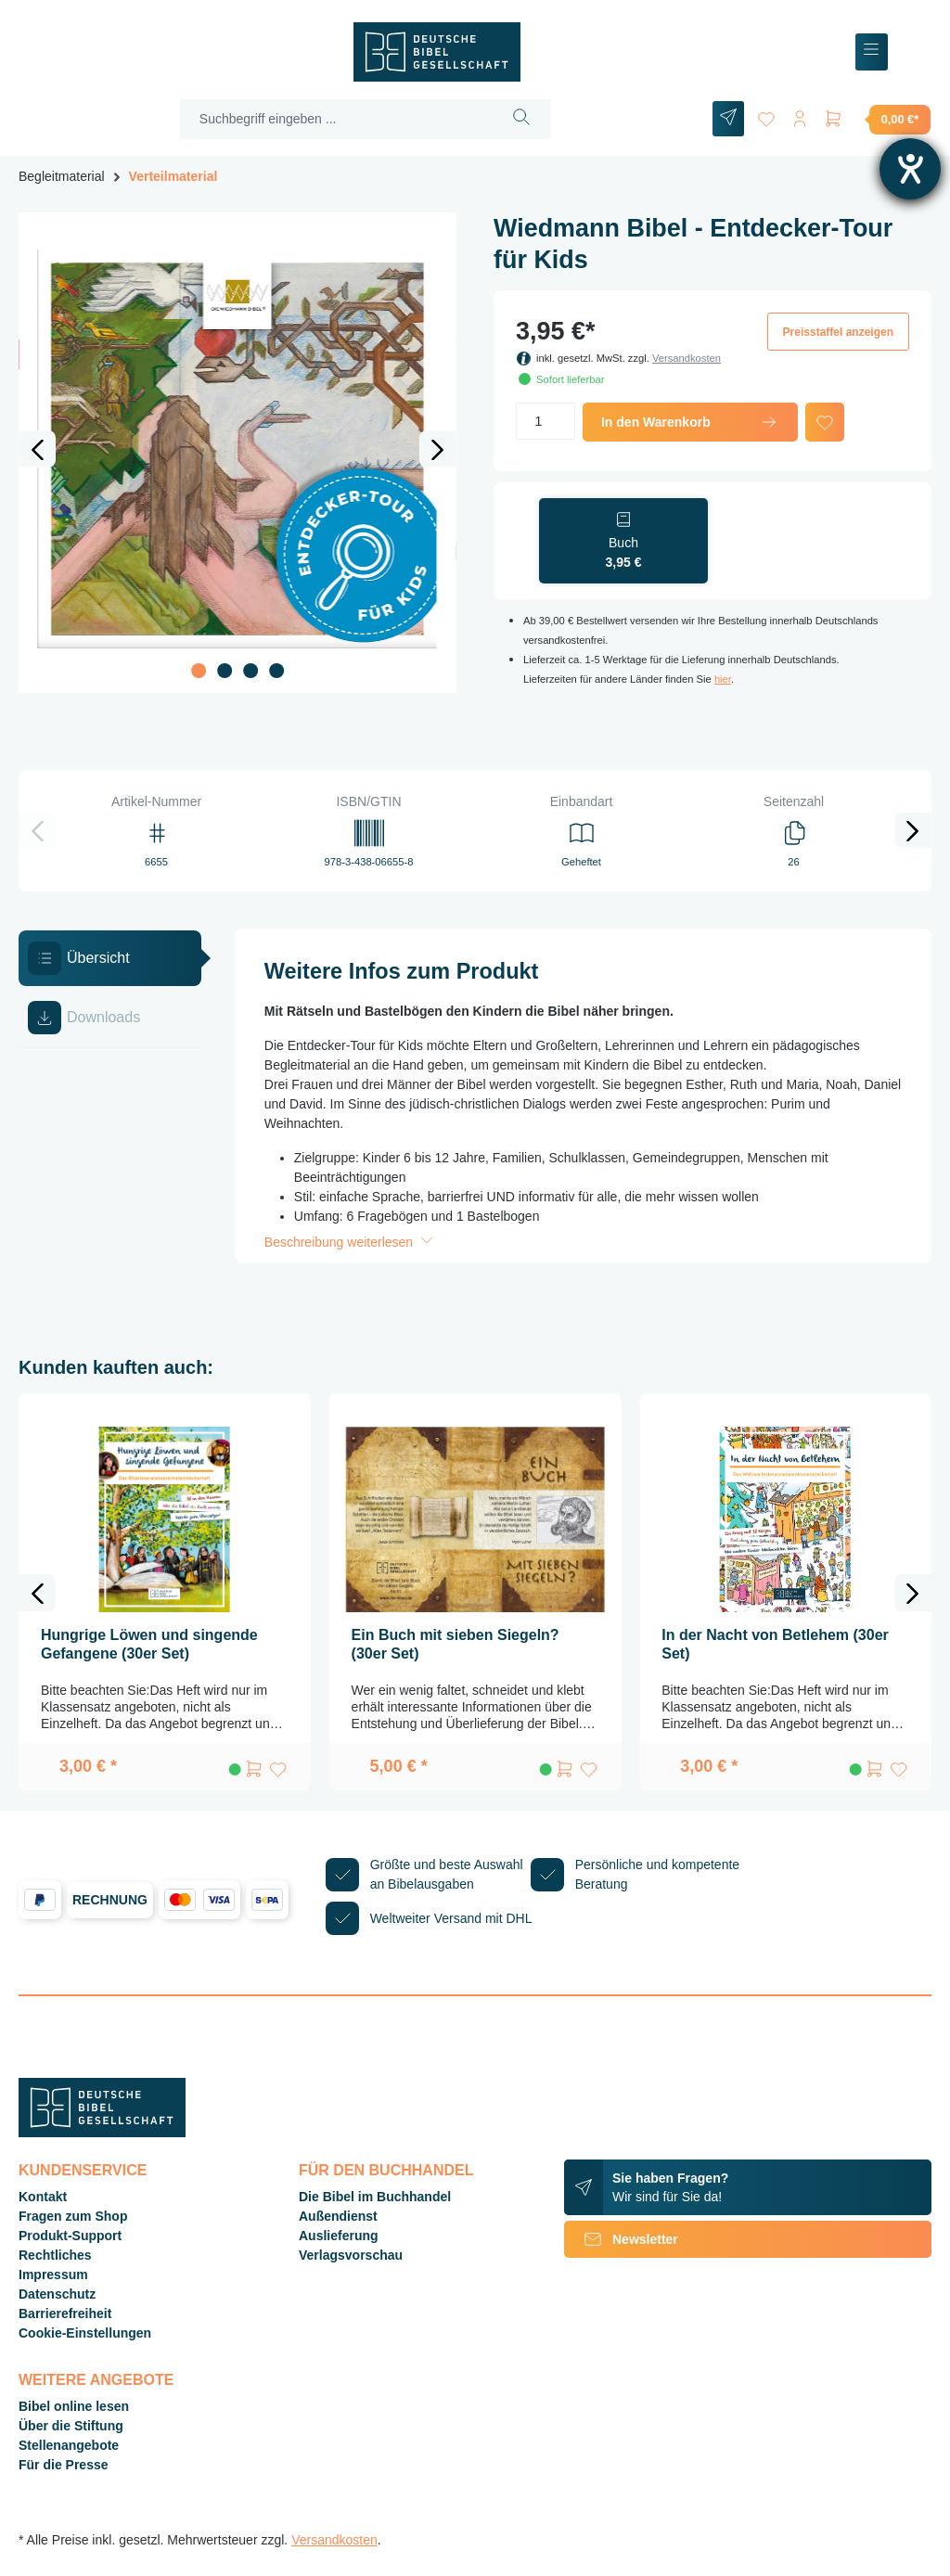 This screenshot has height=2576, width=950. Describe the element at coordinates (351, 2255) in the screenshot. I see `Verlagsvorschau` at that location.